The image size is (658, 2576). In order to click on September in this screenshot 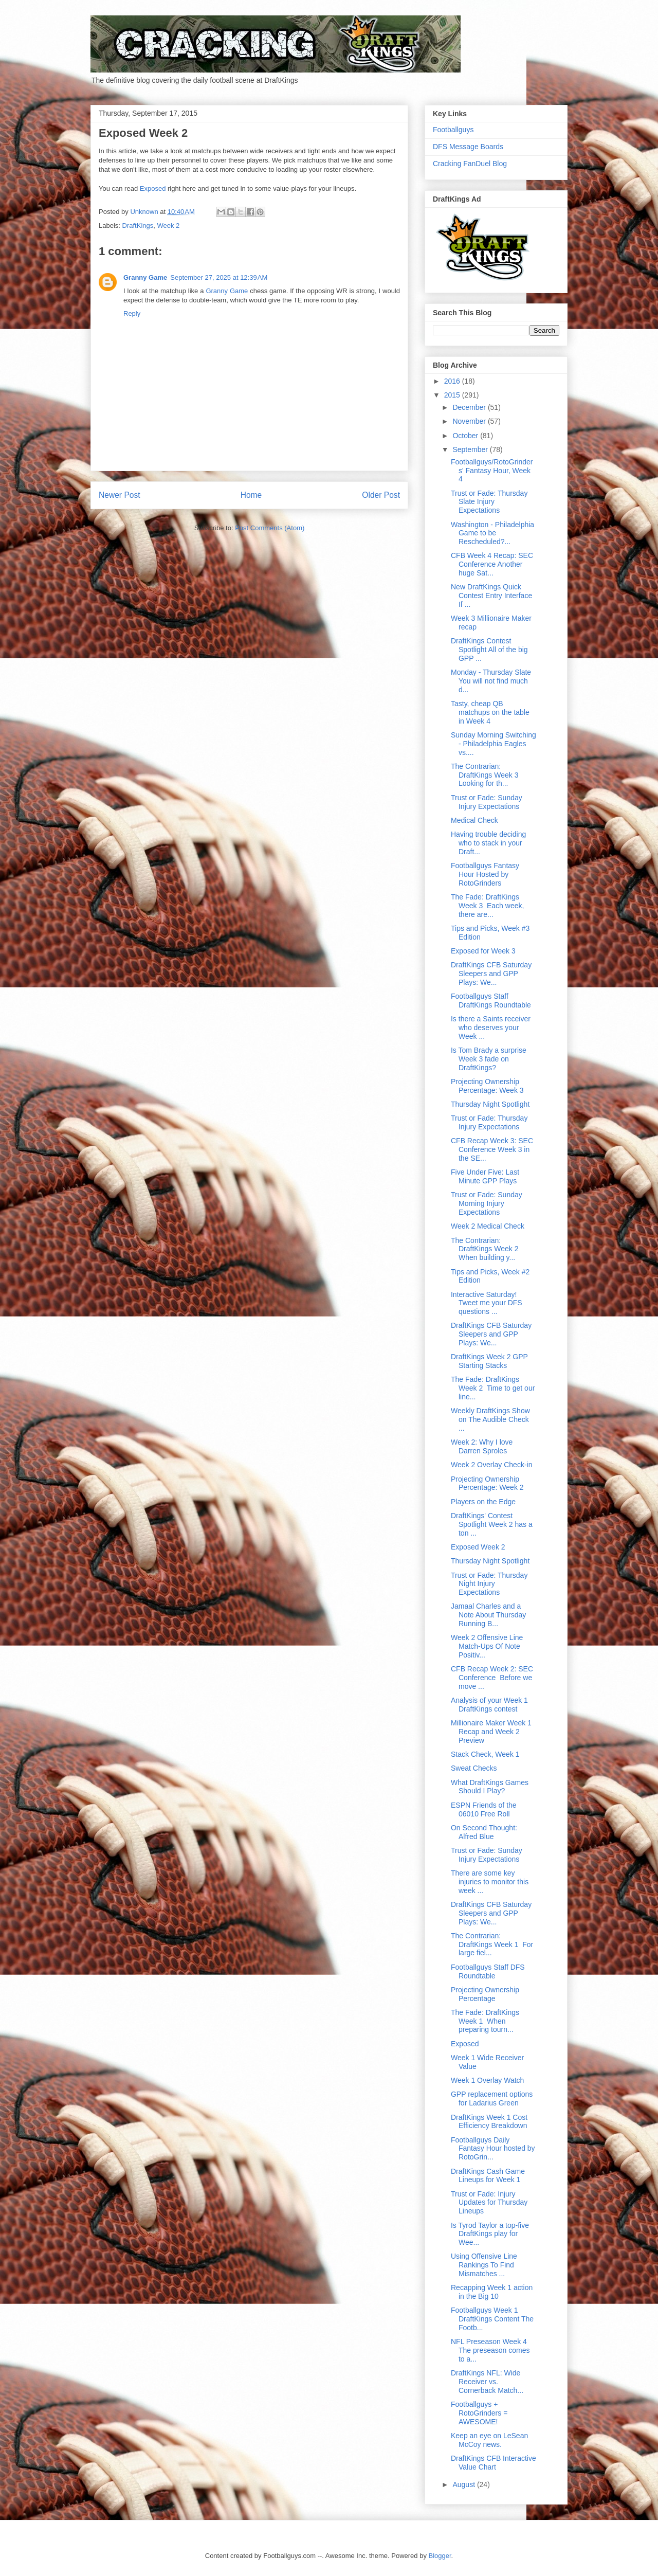, I will do `click(470, 449)`.